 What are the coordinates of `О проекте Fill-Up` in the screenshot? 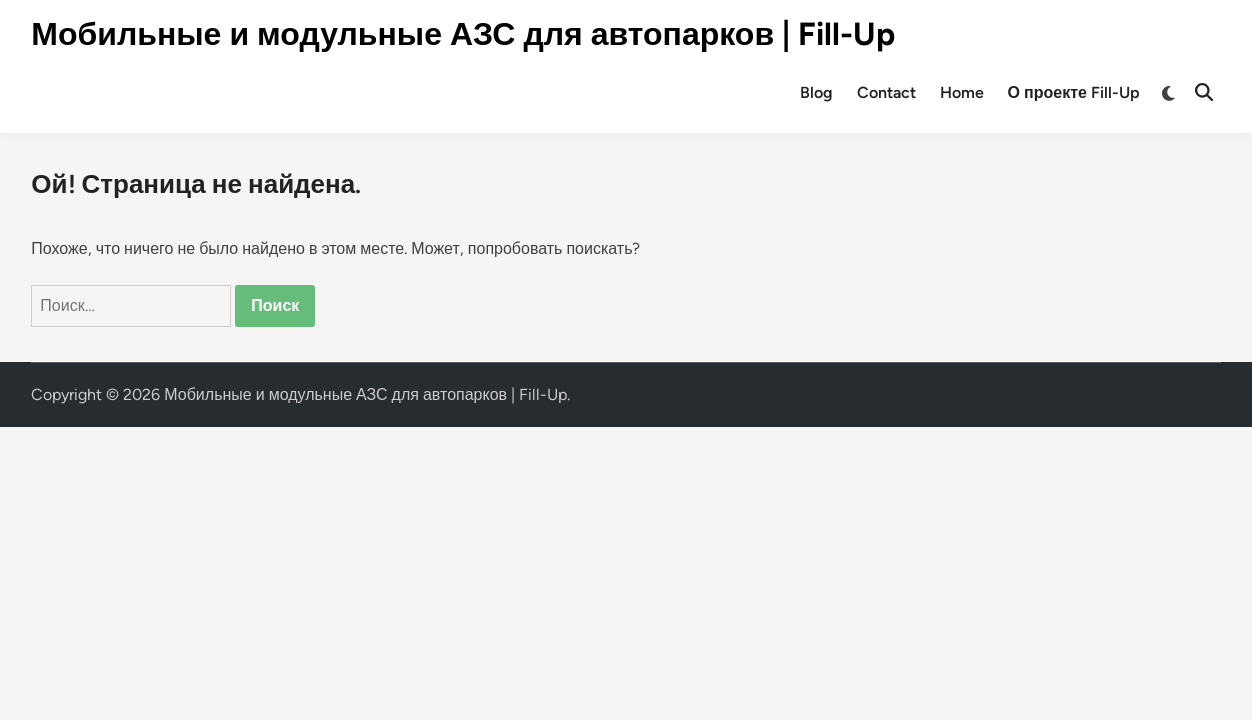 It's located at (1074, 92).